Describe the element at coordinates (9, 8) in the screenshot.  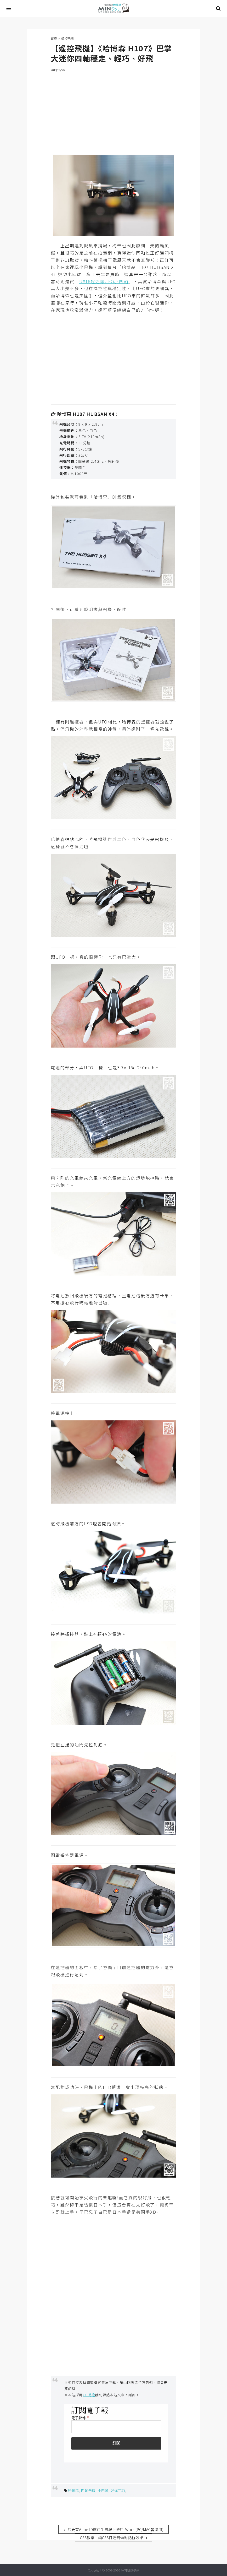
I see `[開啟選單]` at that location.